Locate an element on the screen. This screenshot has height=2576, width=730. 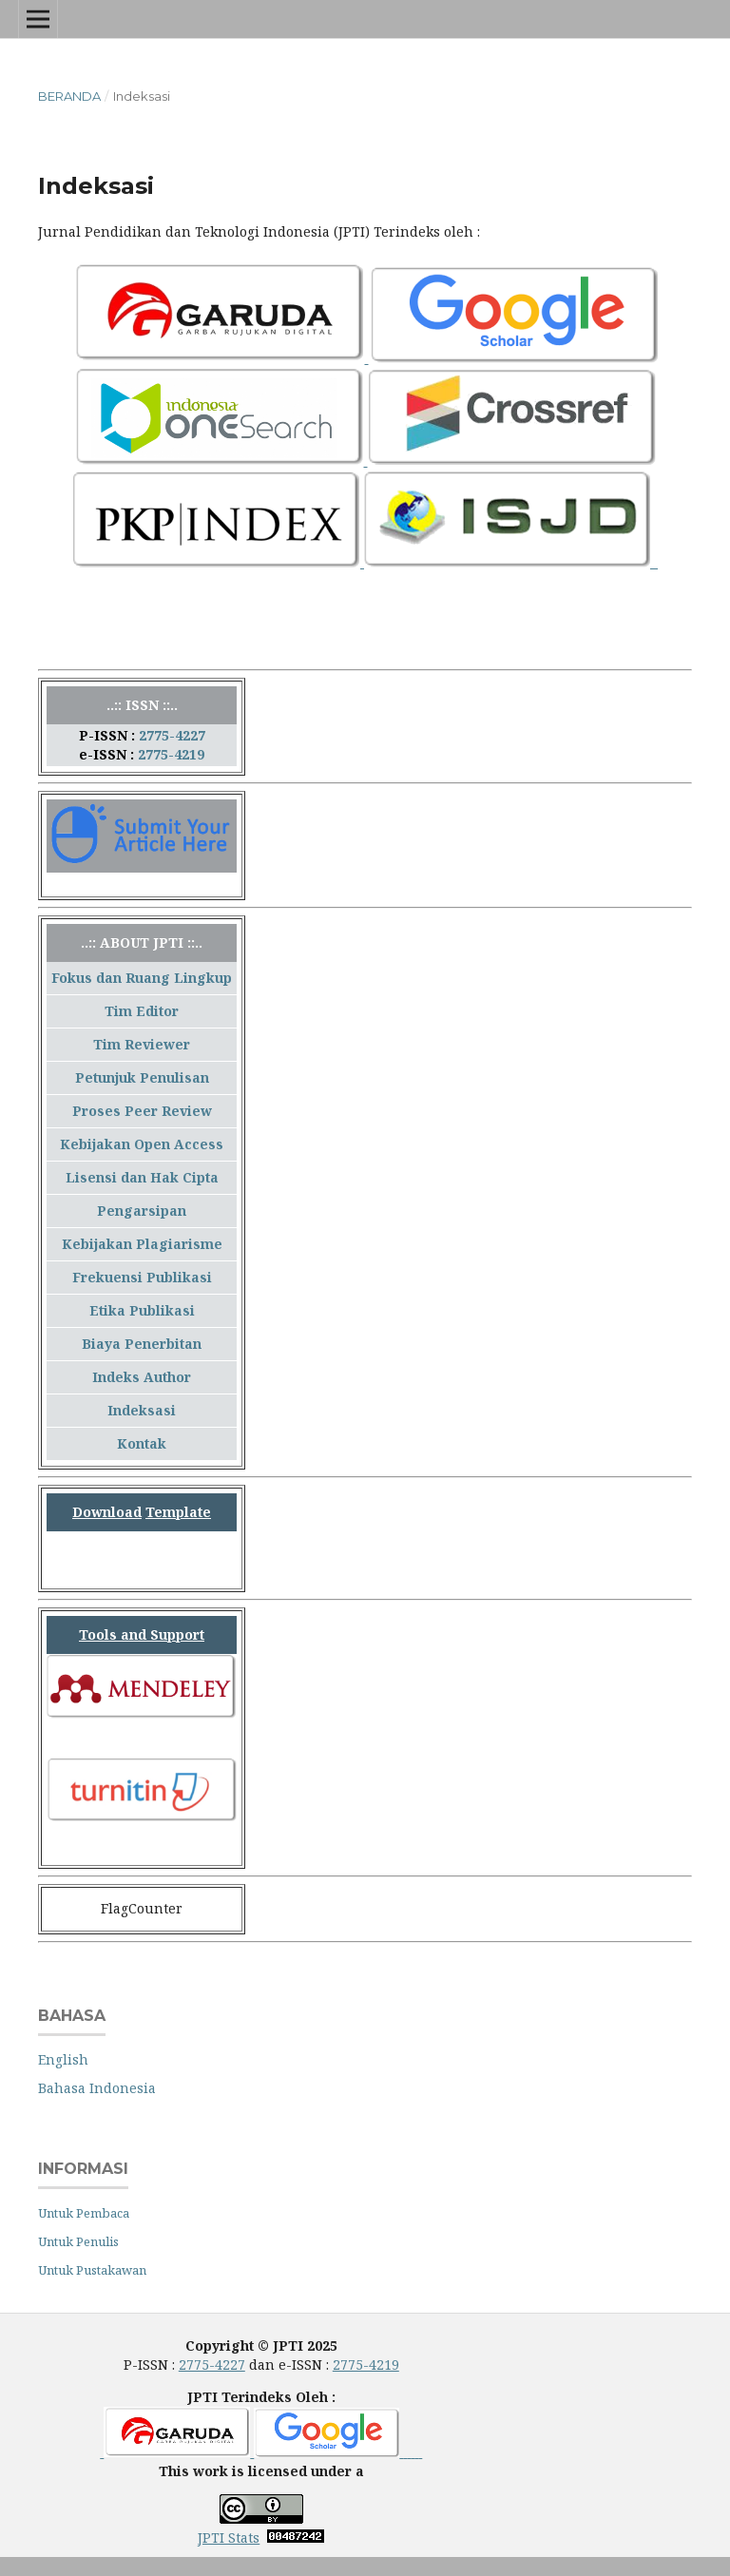
Untuk Pembaca is located at coordinates (83, 2212).